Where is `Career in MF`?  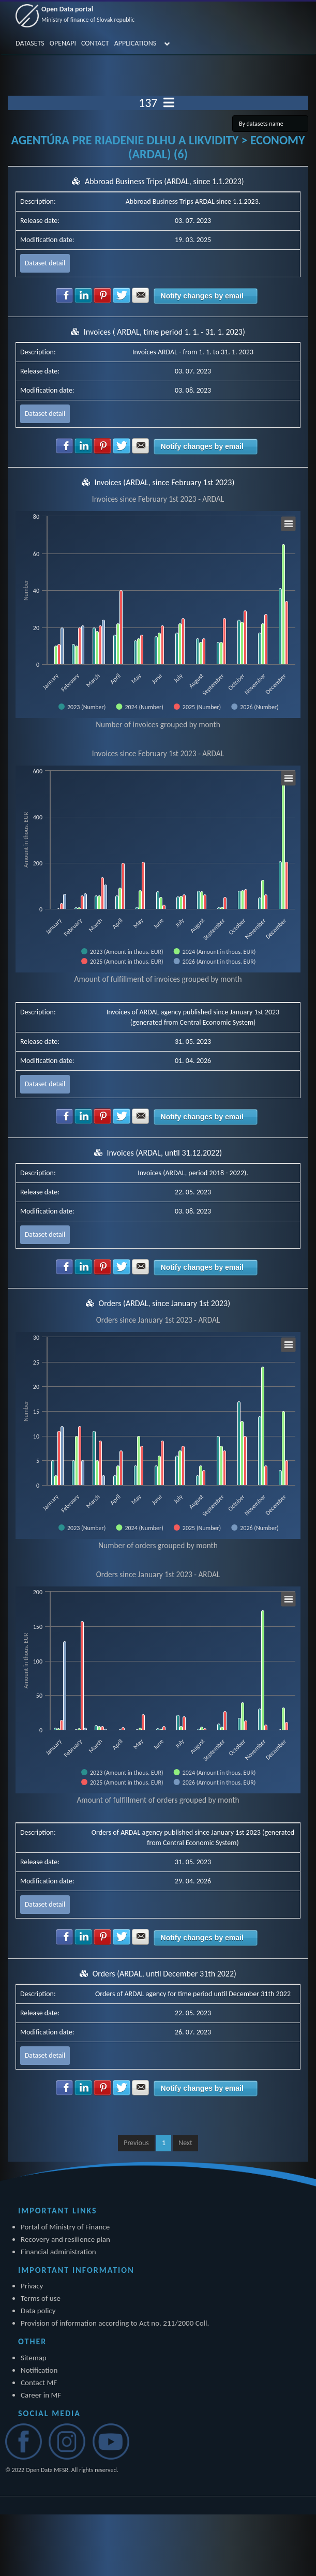 Career in MF is located at coordinates (41, 2395).